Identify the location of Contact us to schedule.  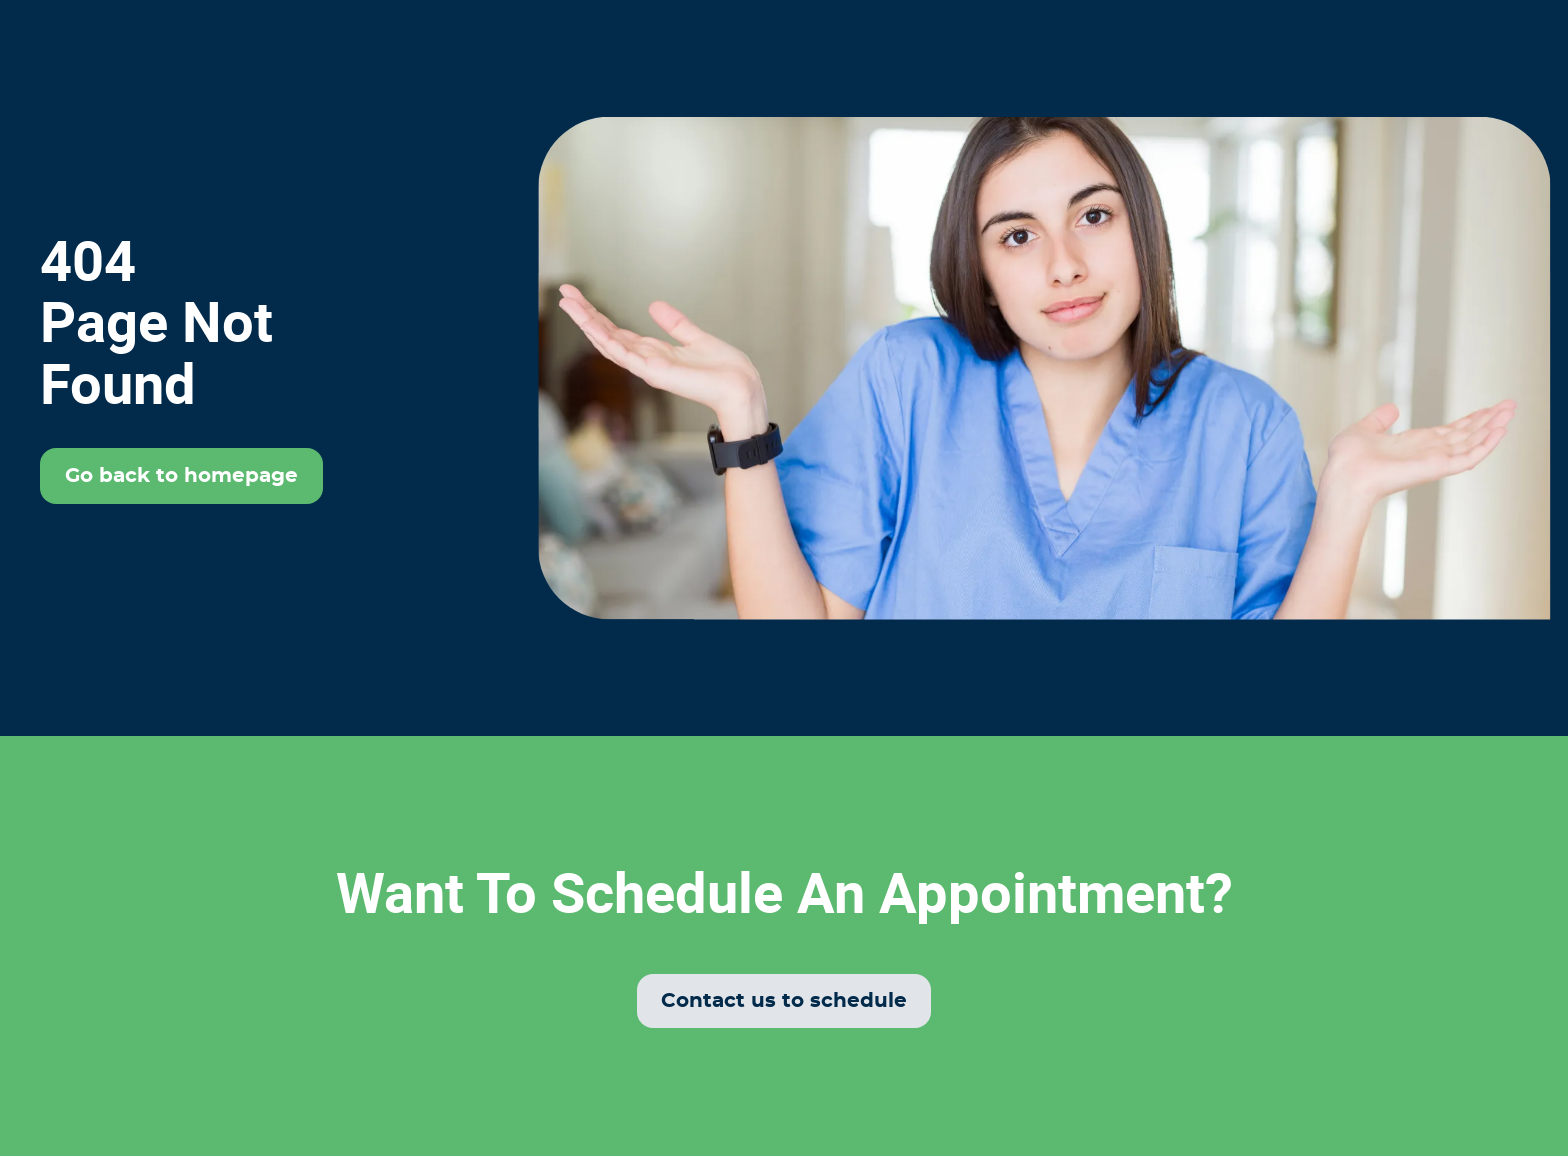
(784, 1001).